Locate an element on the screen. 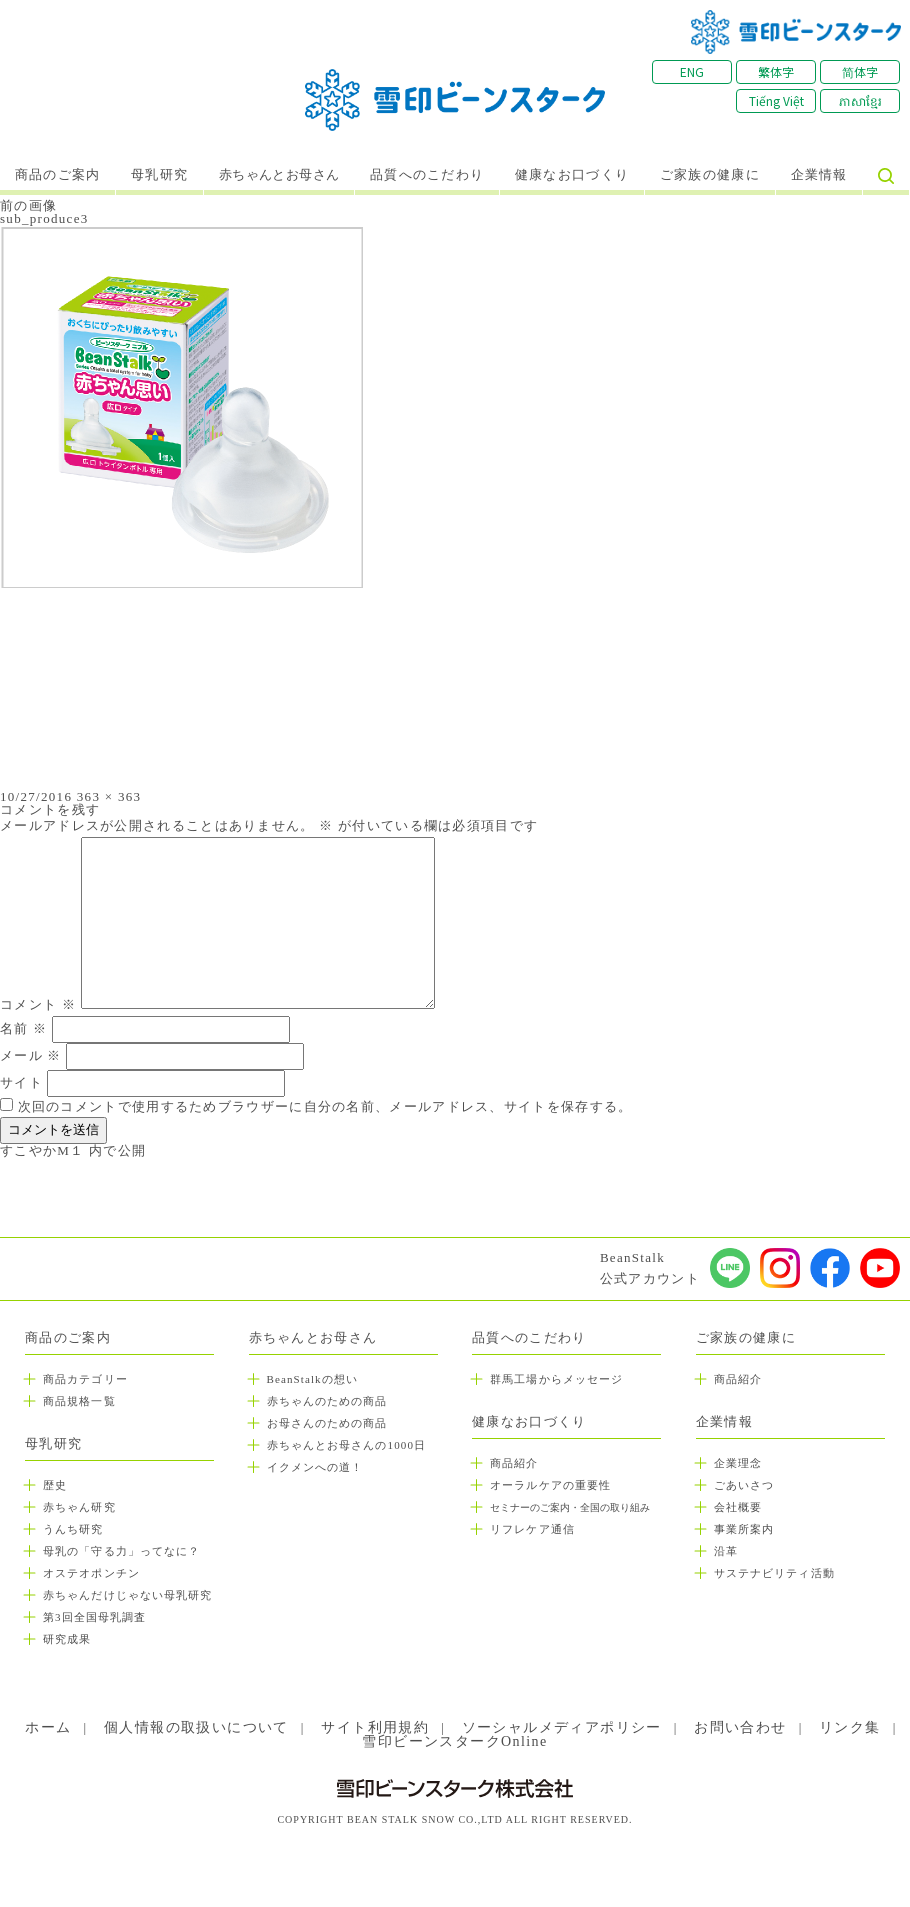 The width and height of the screenshot is (910, 1907). 赤ちゃんだけじゃない母乳研究 is located at coordinates (127, 1595).